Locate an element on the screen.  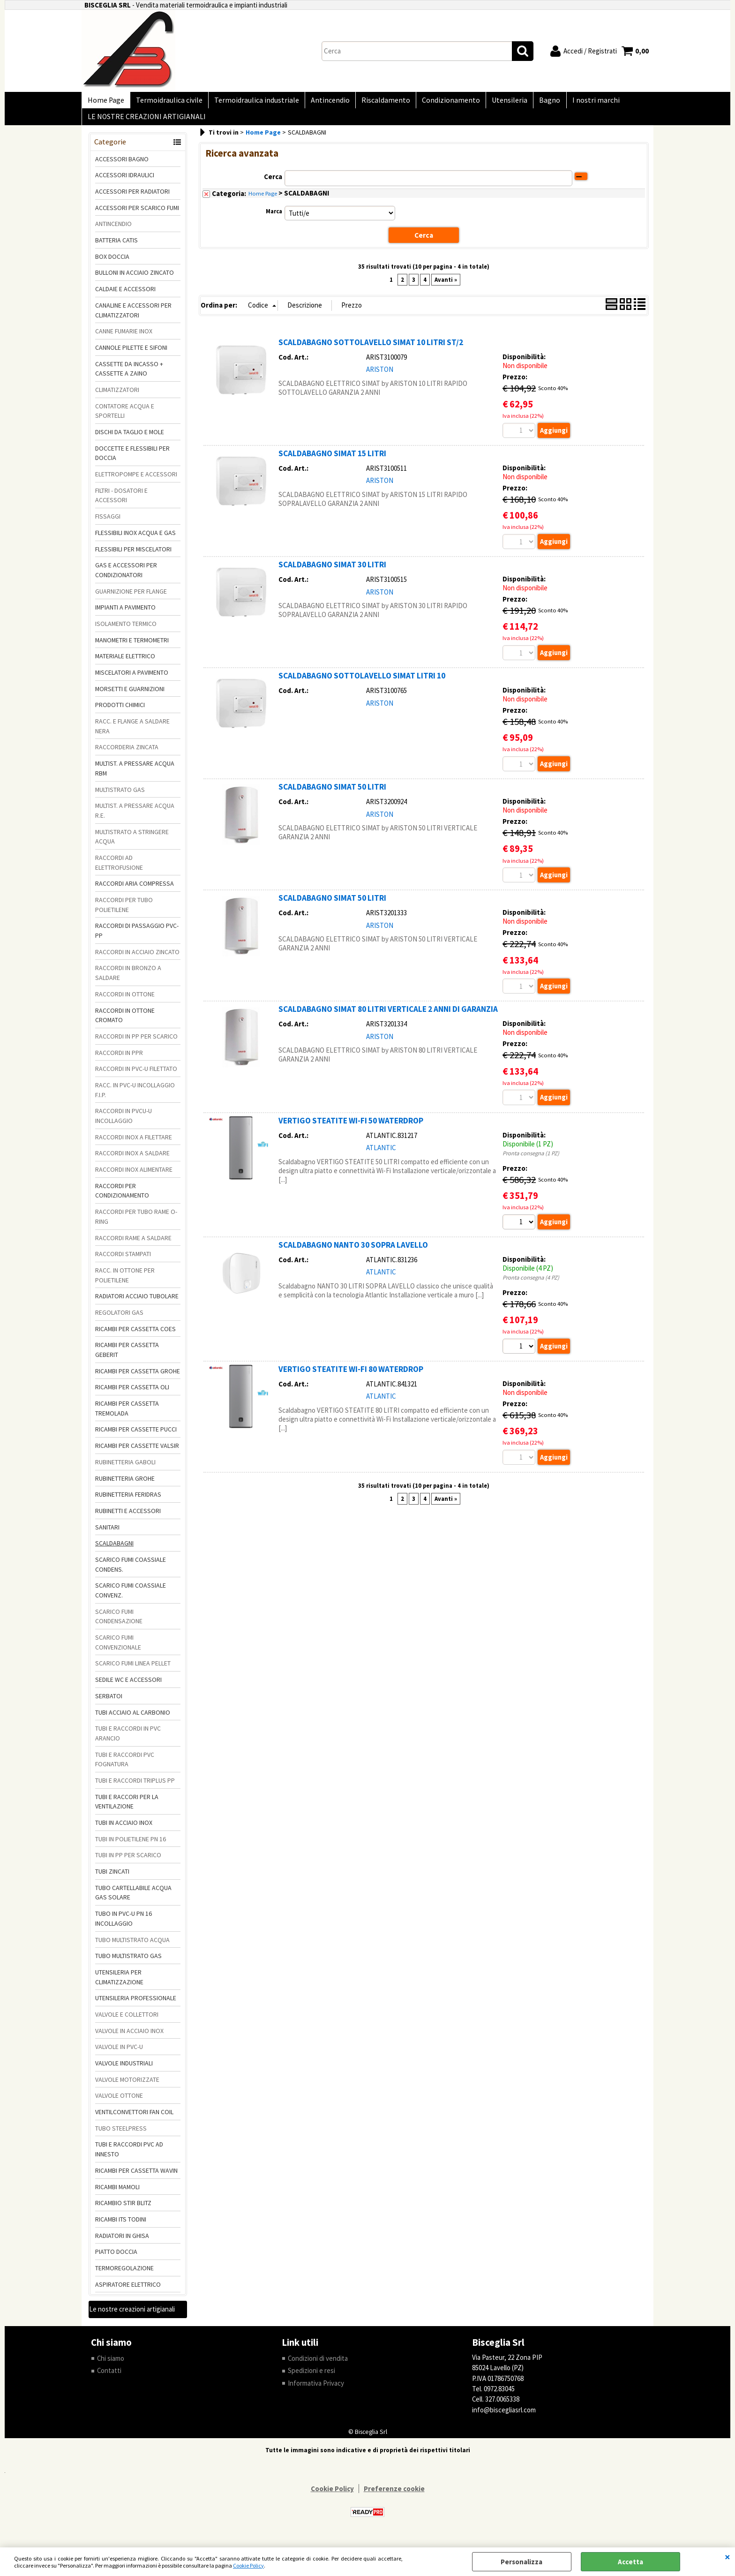
TUBI IN POLIETILENE PN 16 is located at coordinates (130, 1846).